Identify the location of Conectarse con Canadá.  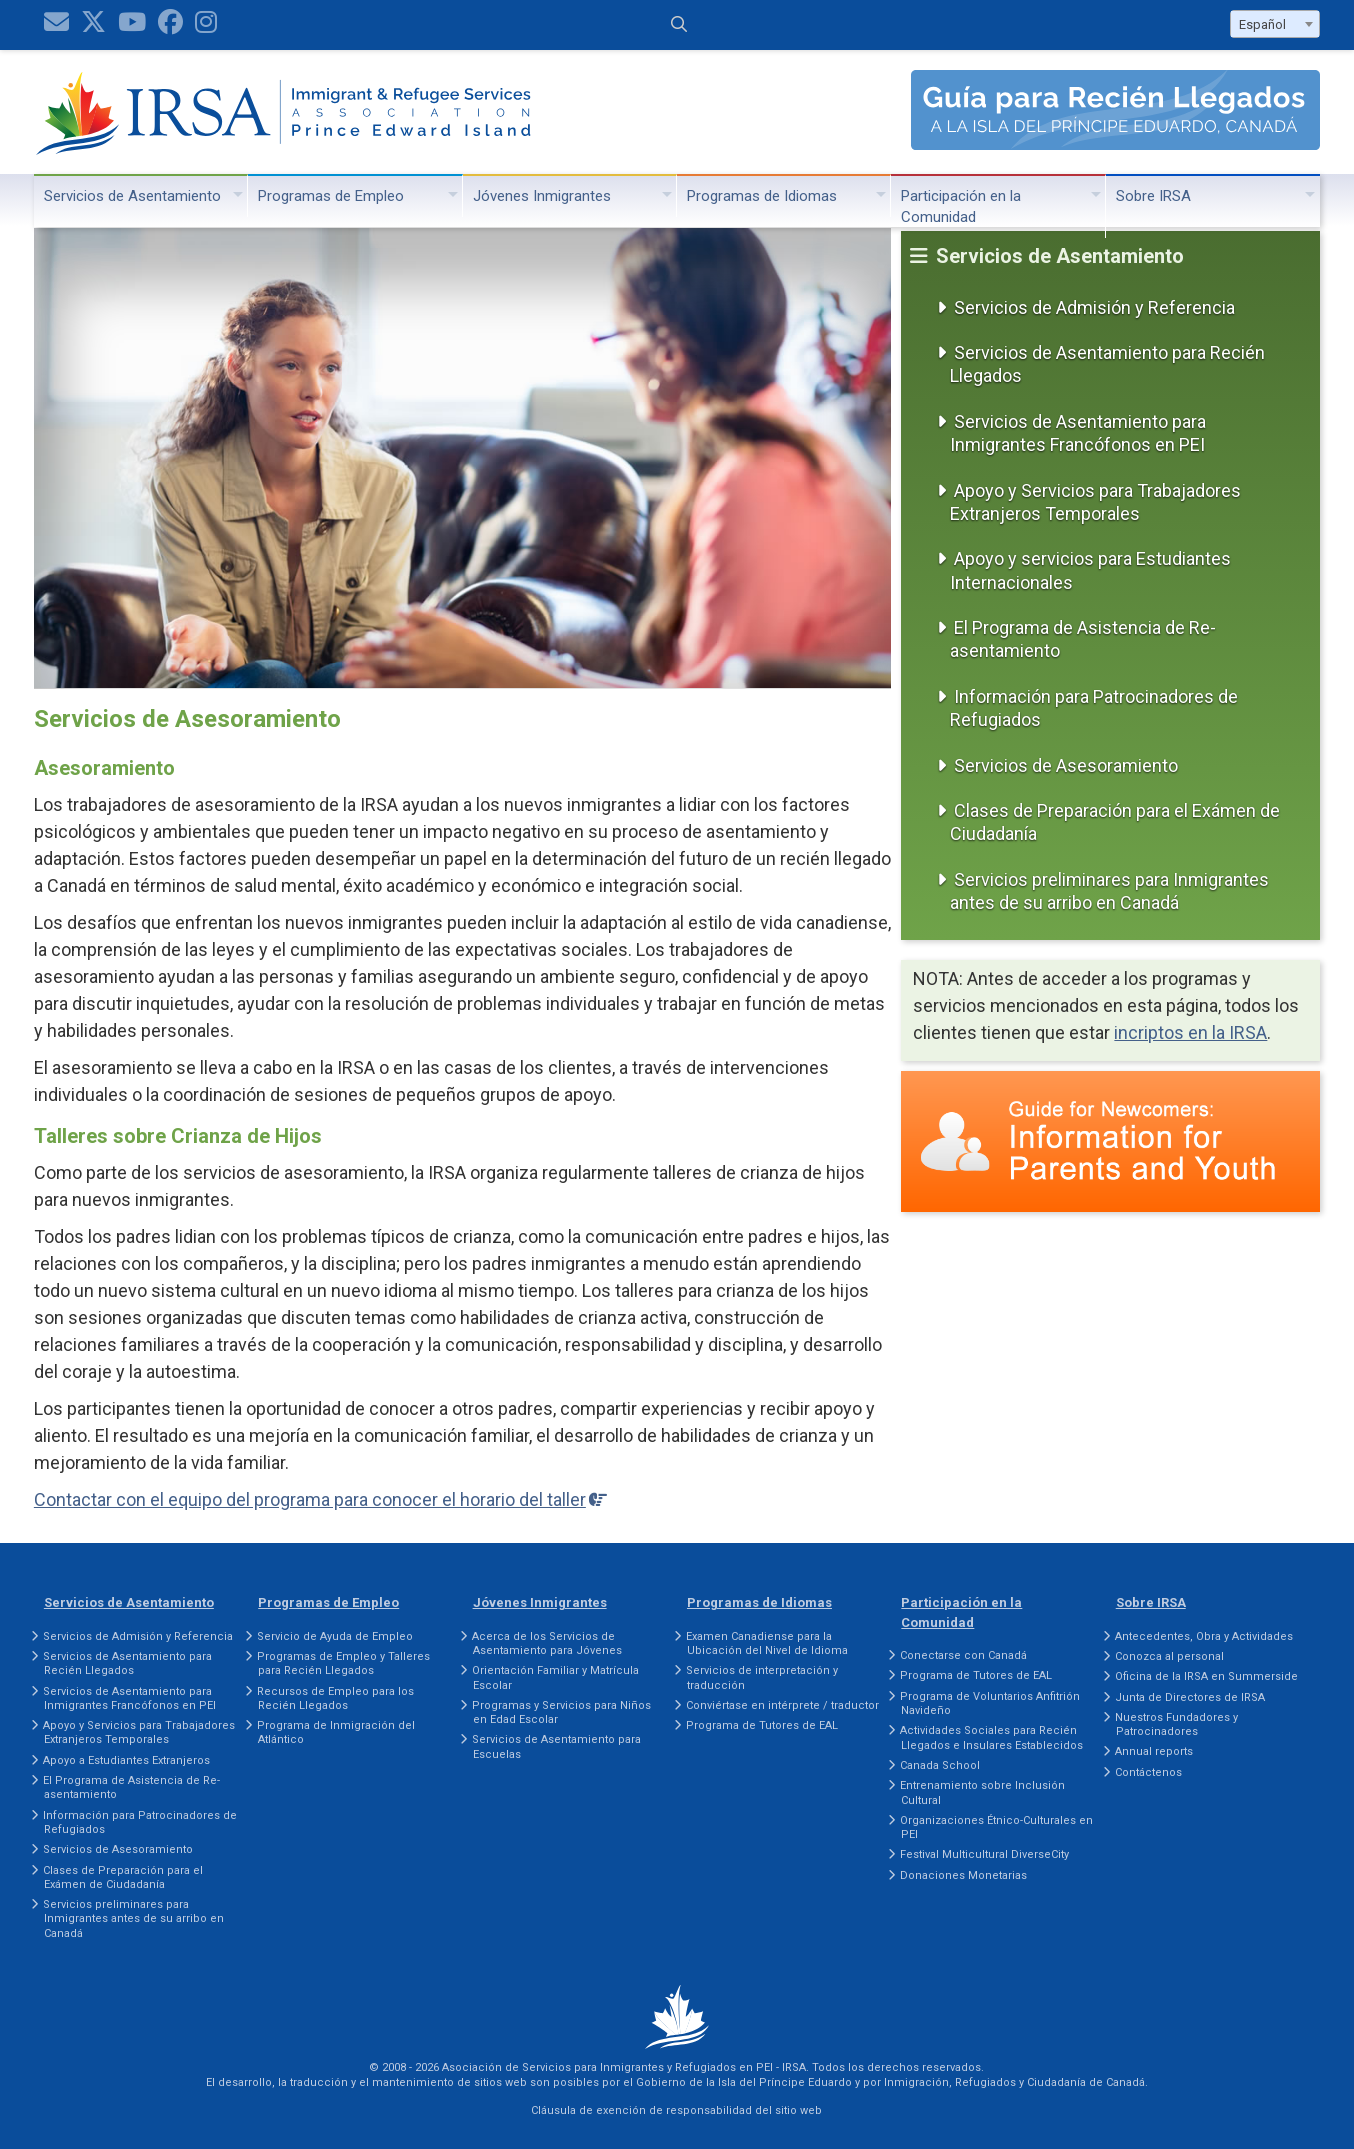
(963, 1655).